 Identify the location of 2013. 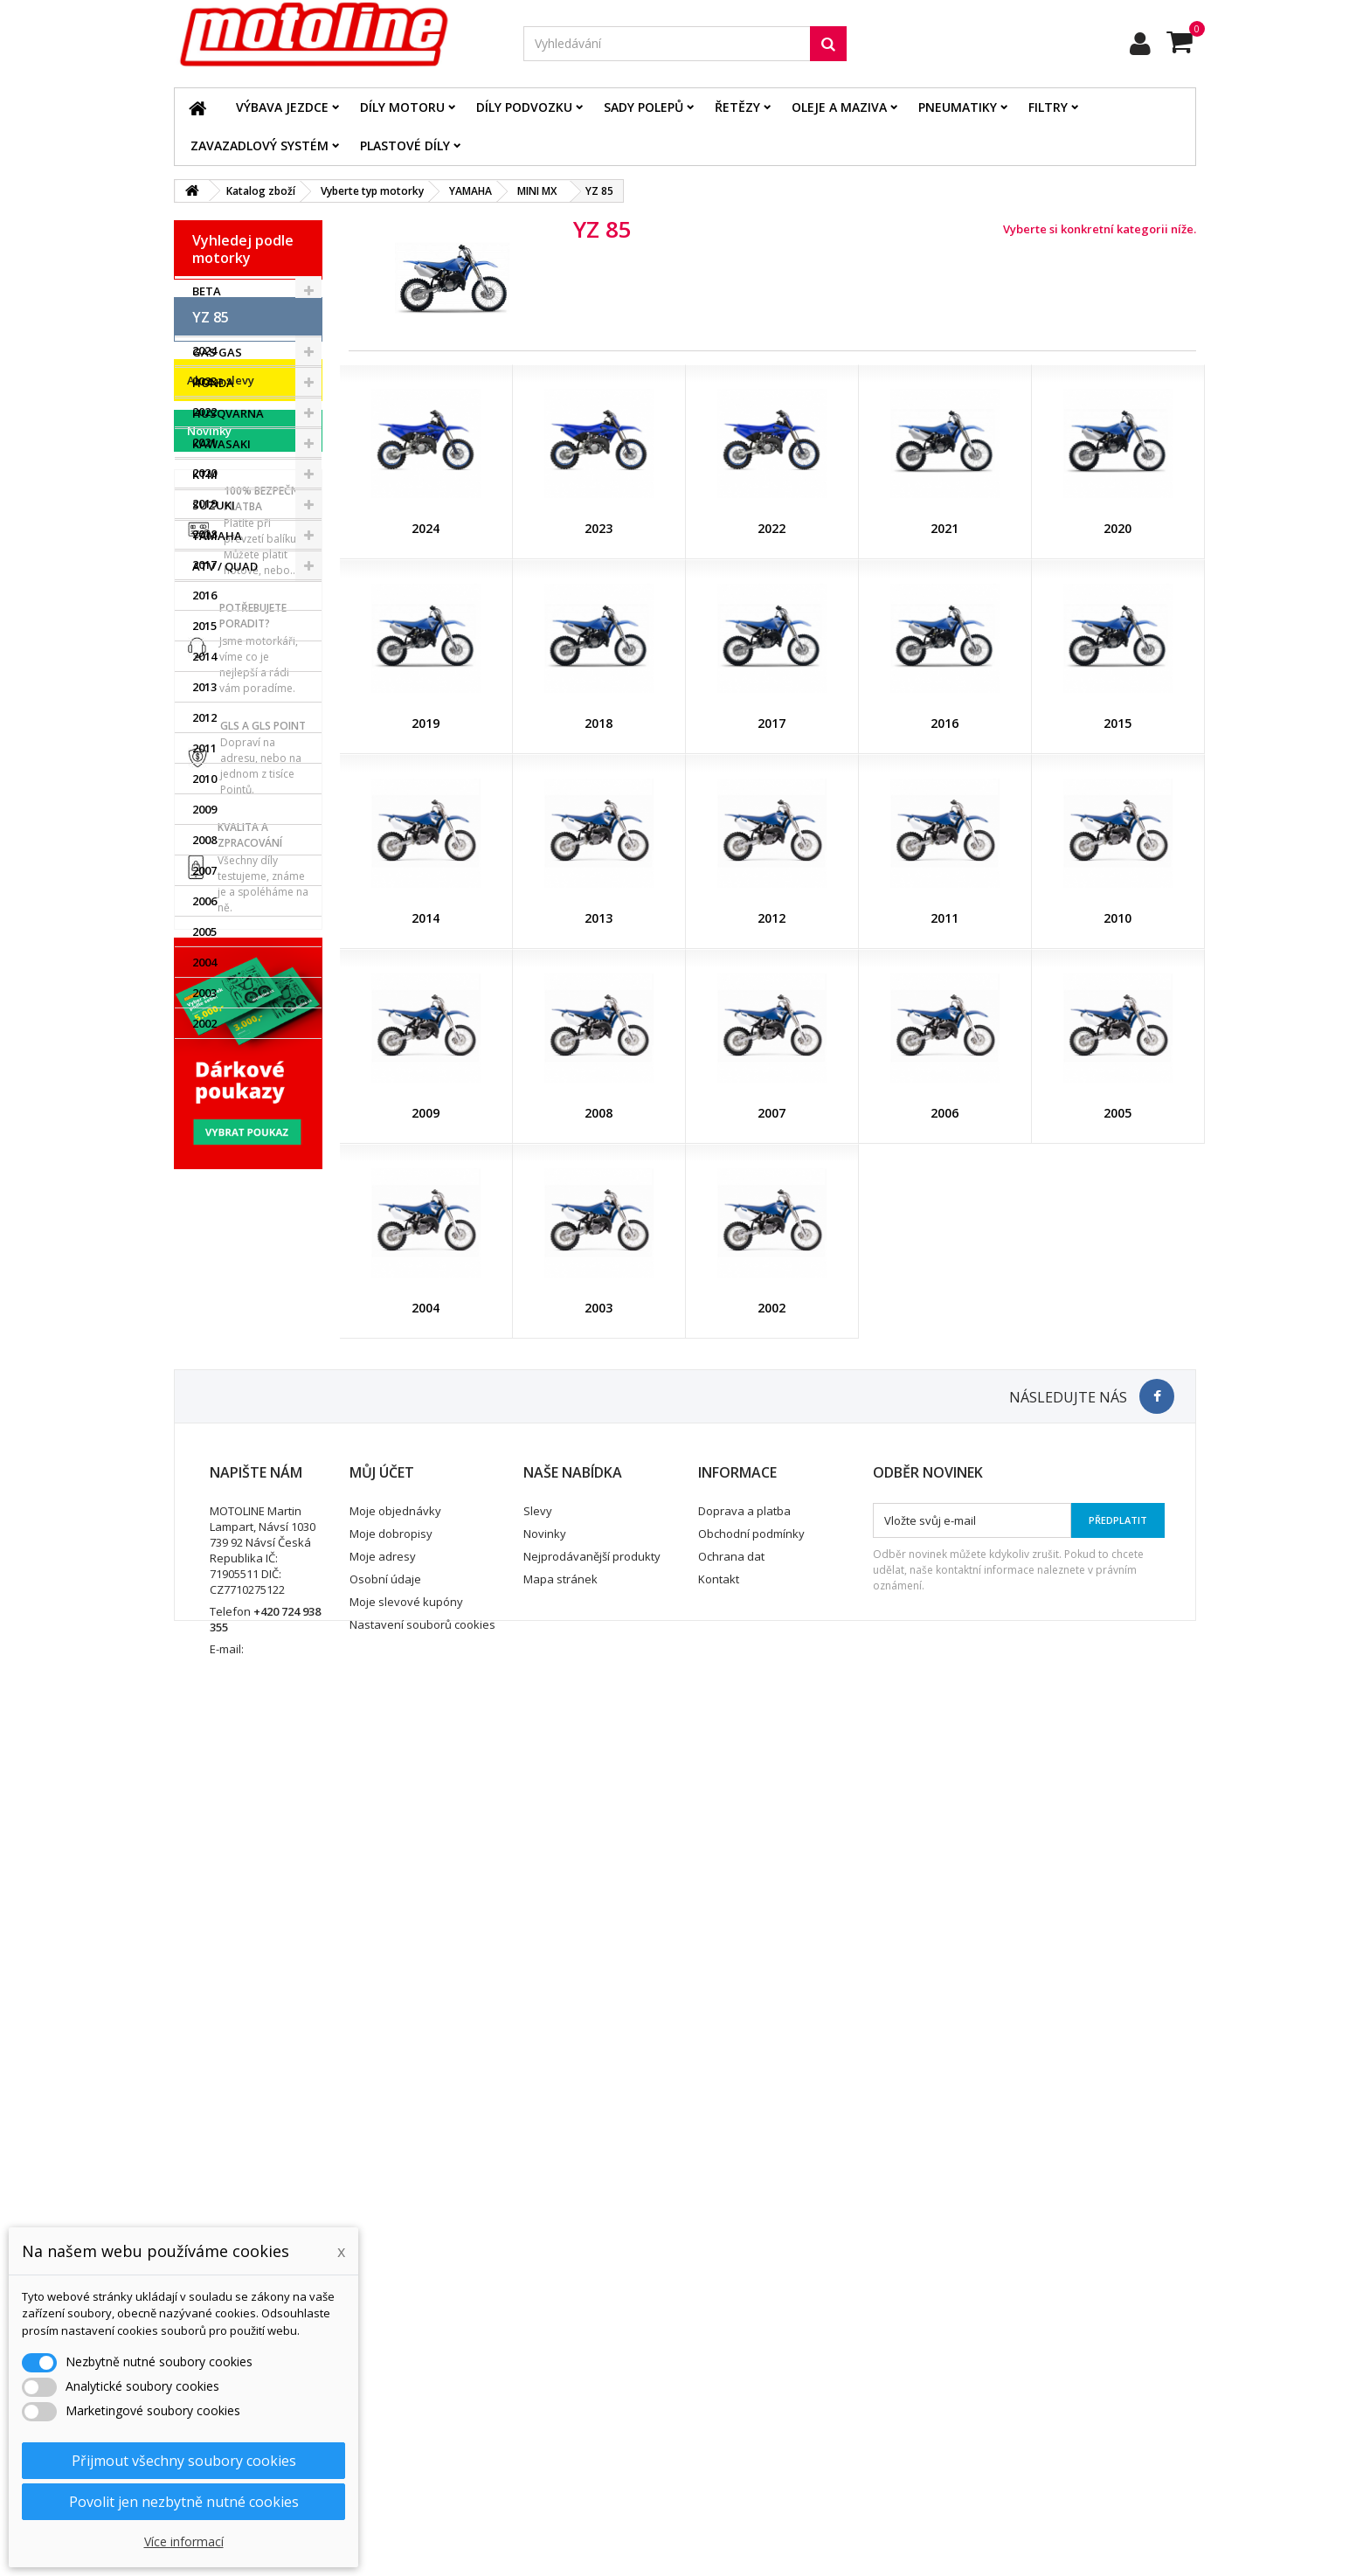
(204, 990).